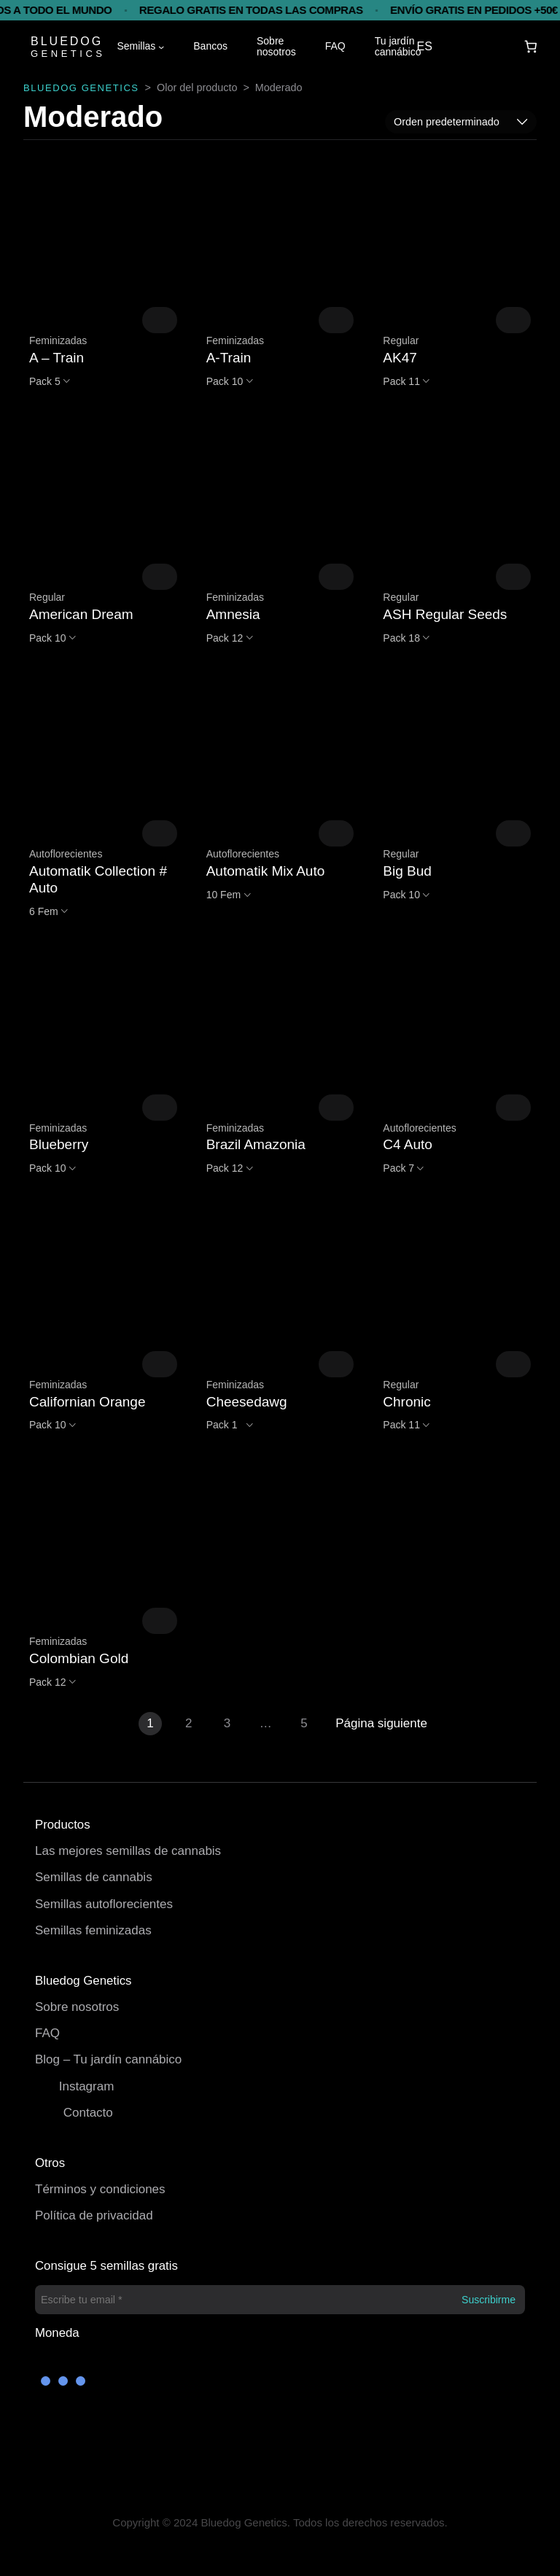 The image size is (560, 2576). Describe the element at coordinates (56, 357) in the screenshot. I see `A – Train` at that location.